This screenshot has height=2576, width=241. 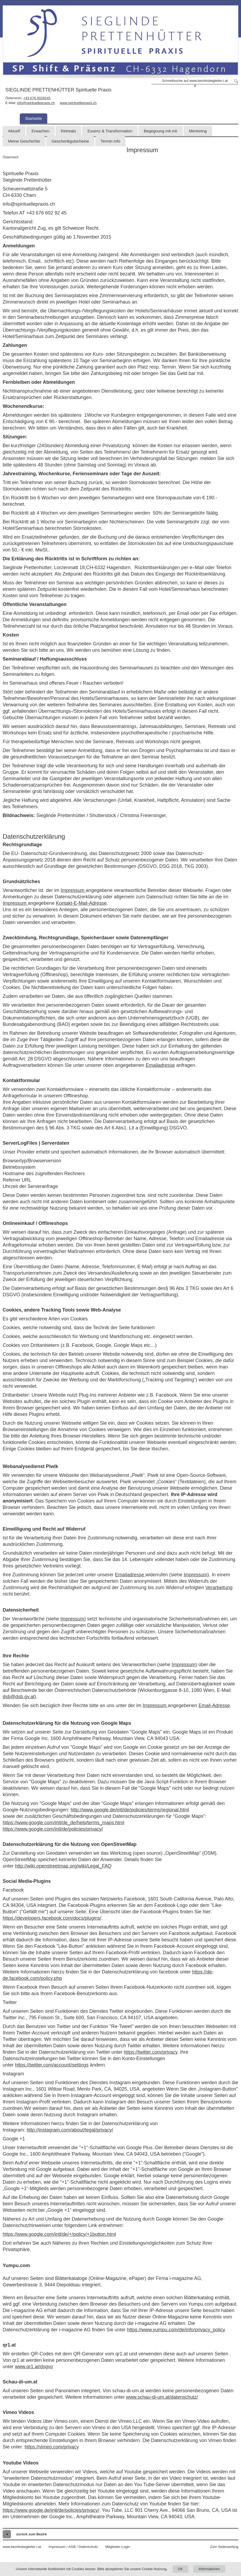 What do you see at coordinates (14, 131) in the screenshot?
I see `Aktuell` at bounding box center [14, 131].